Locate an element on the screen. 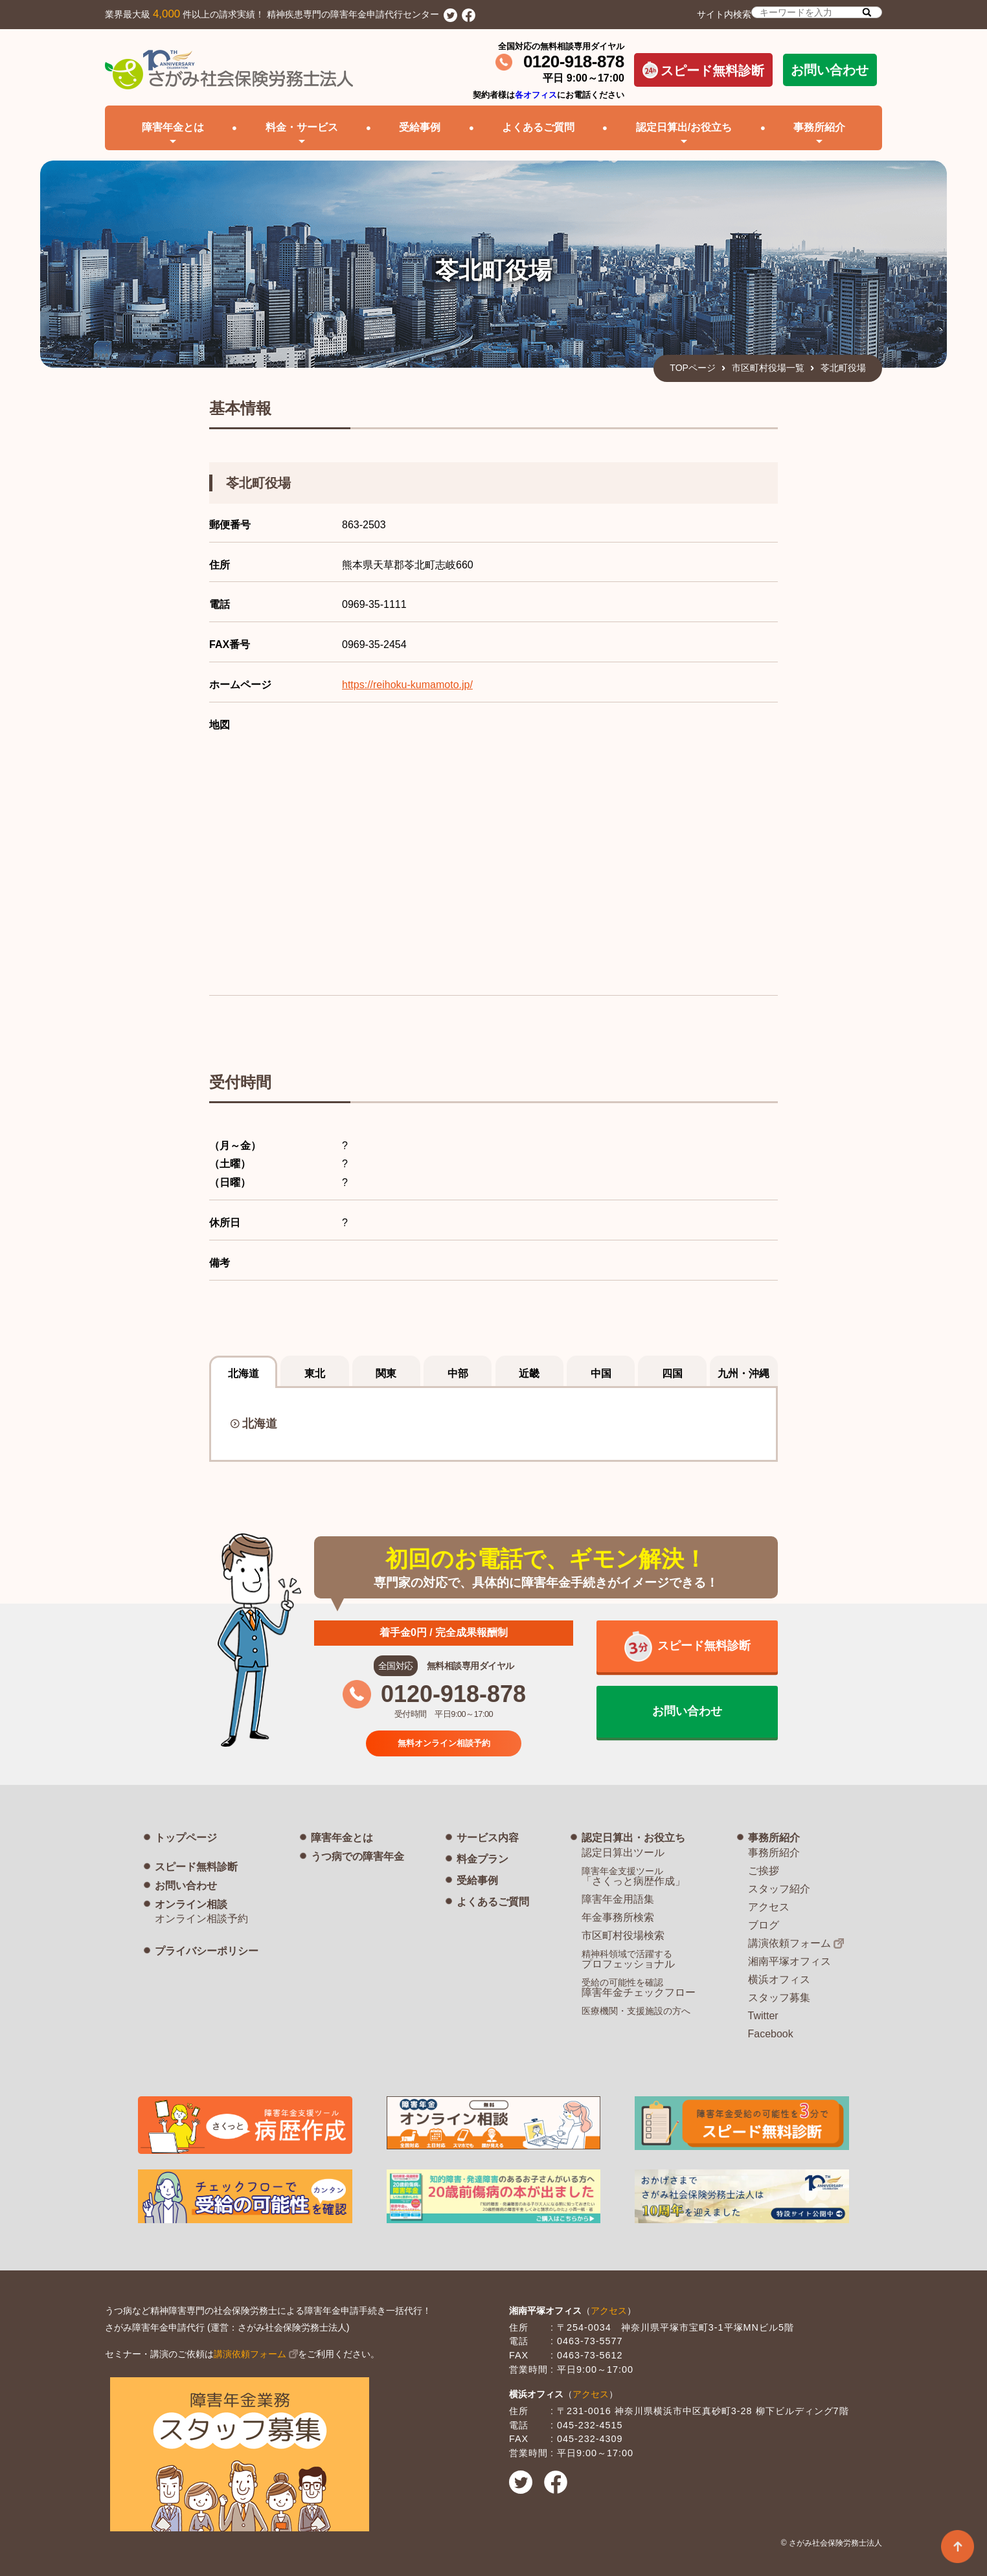 This screenshot has width=987, height=2576. プロフェッショナル is located at coordinates (628, 1959).